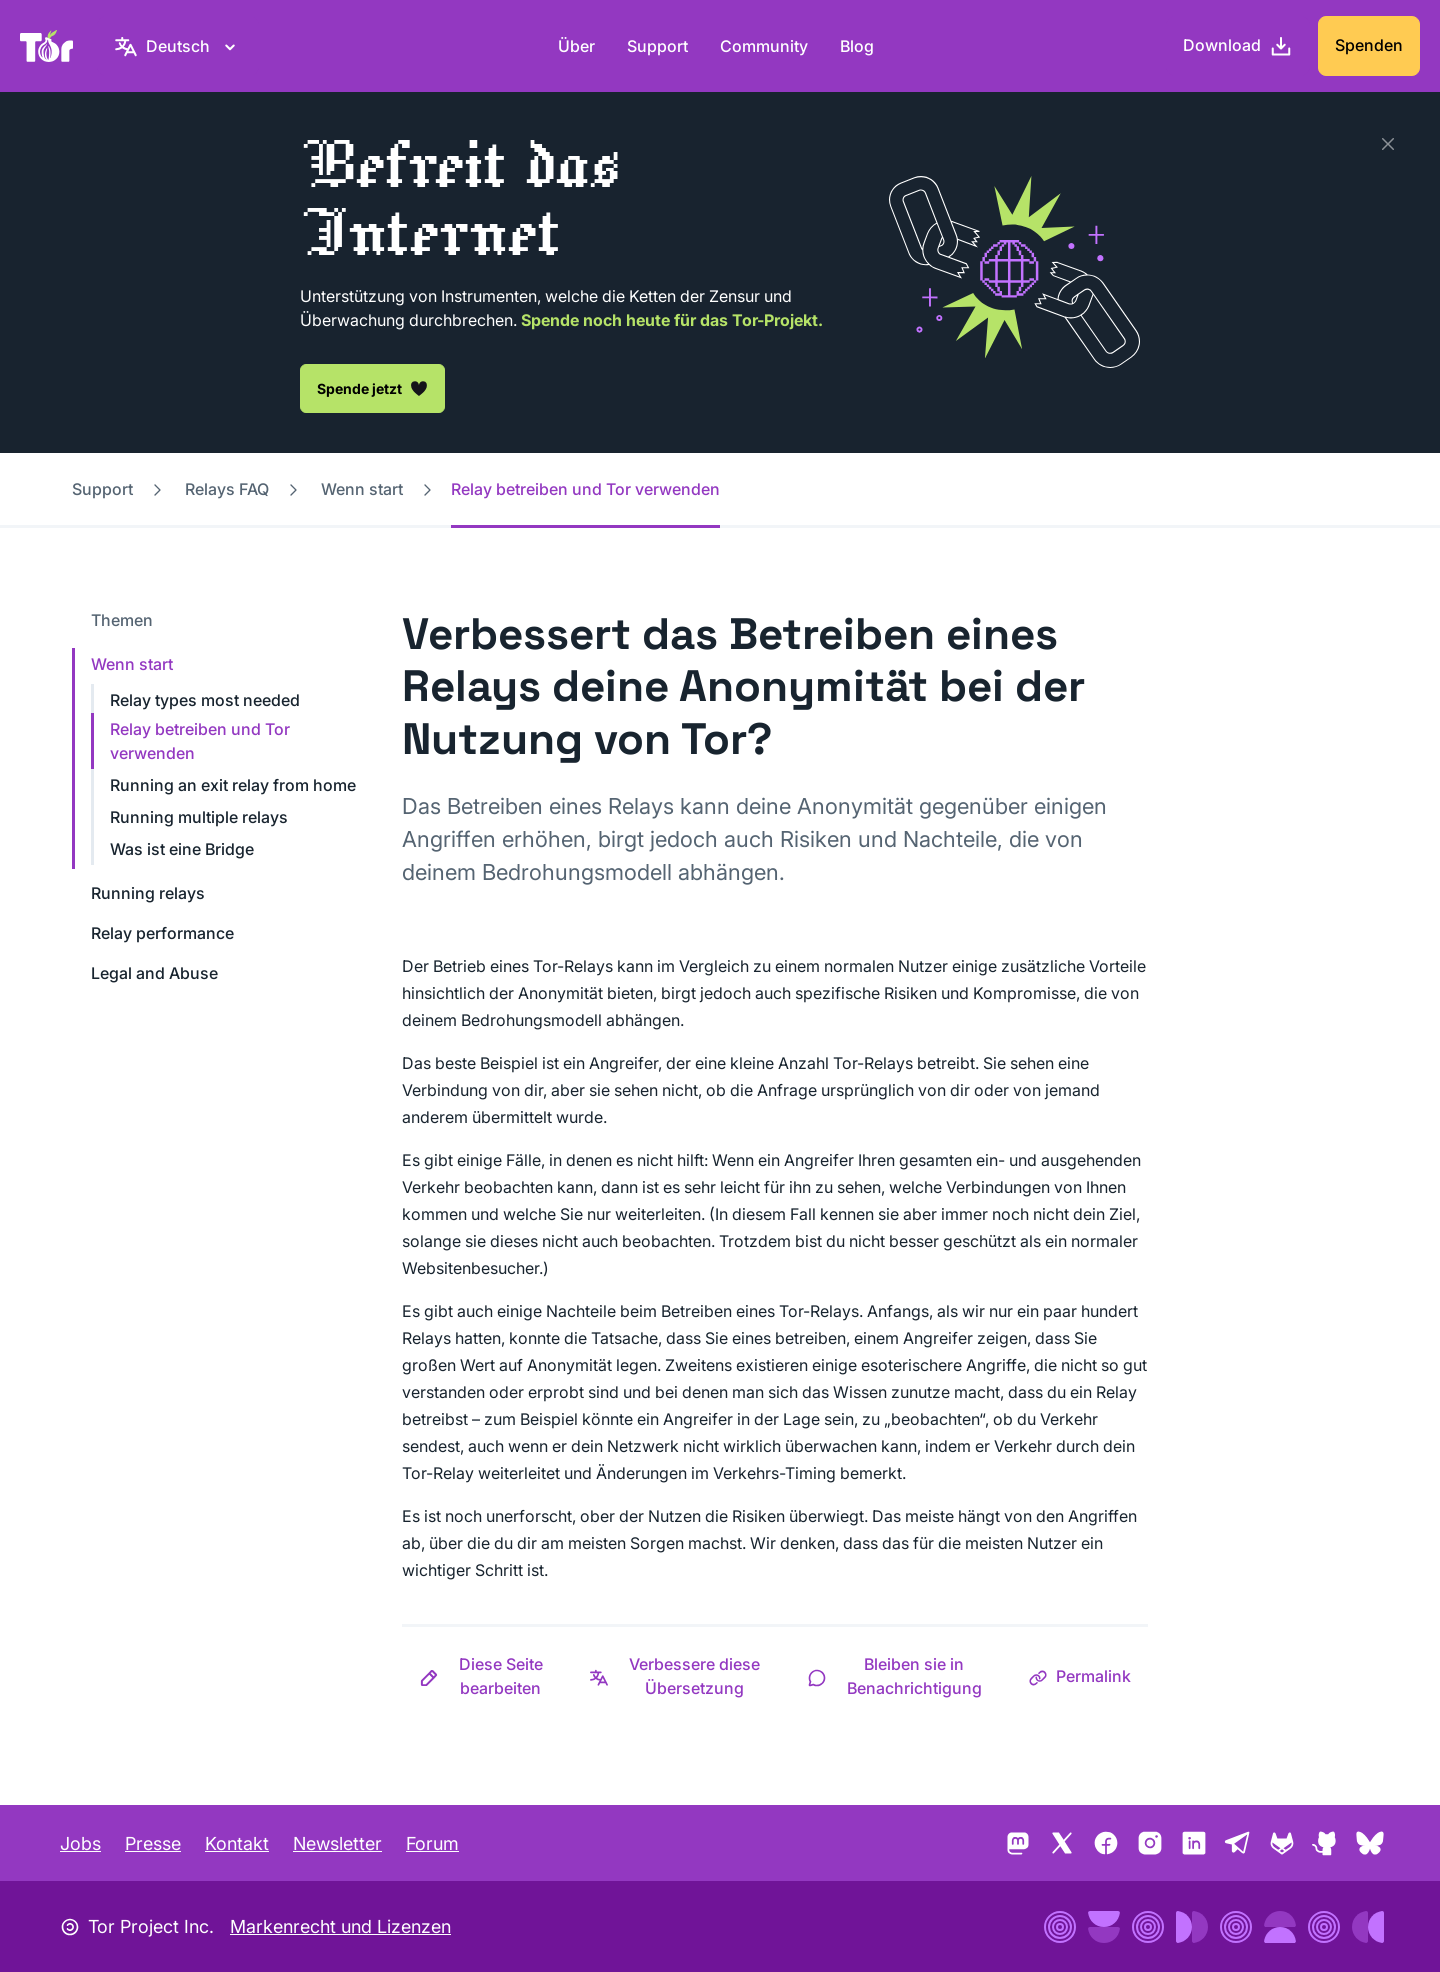 Image resolution: width=1440 pixels, height=1972 pixels. Describe the element at coordinates (154, 973) in the screenshot. I see `Legal and Abuse` at that location.